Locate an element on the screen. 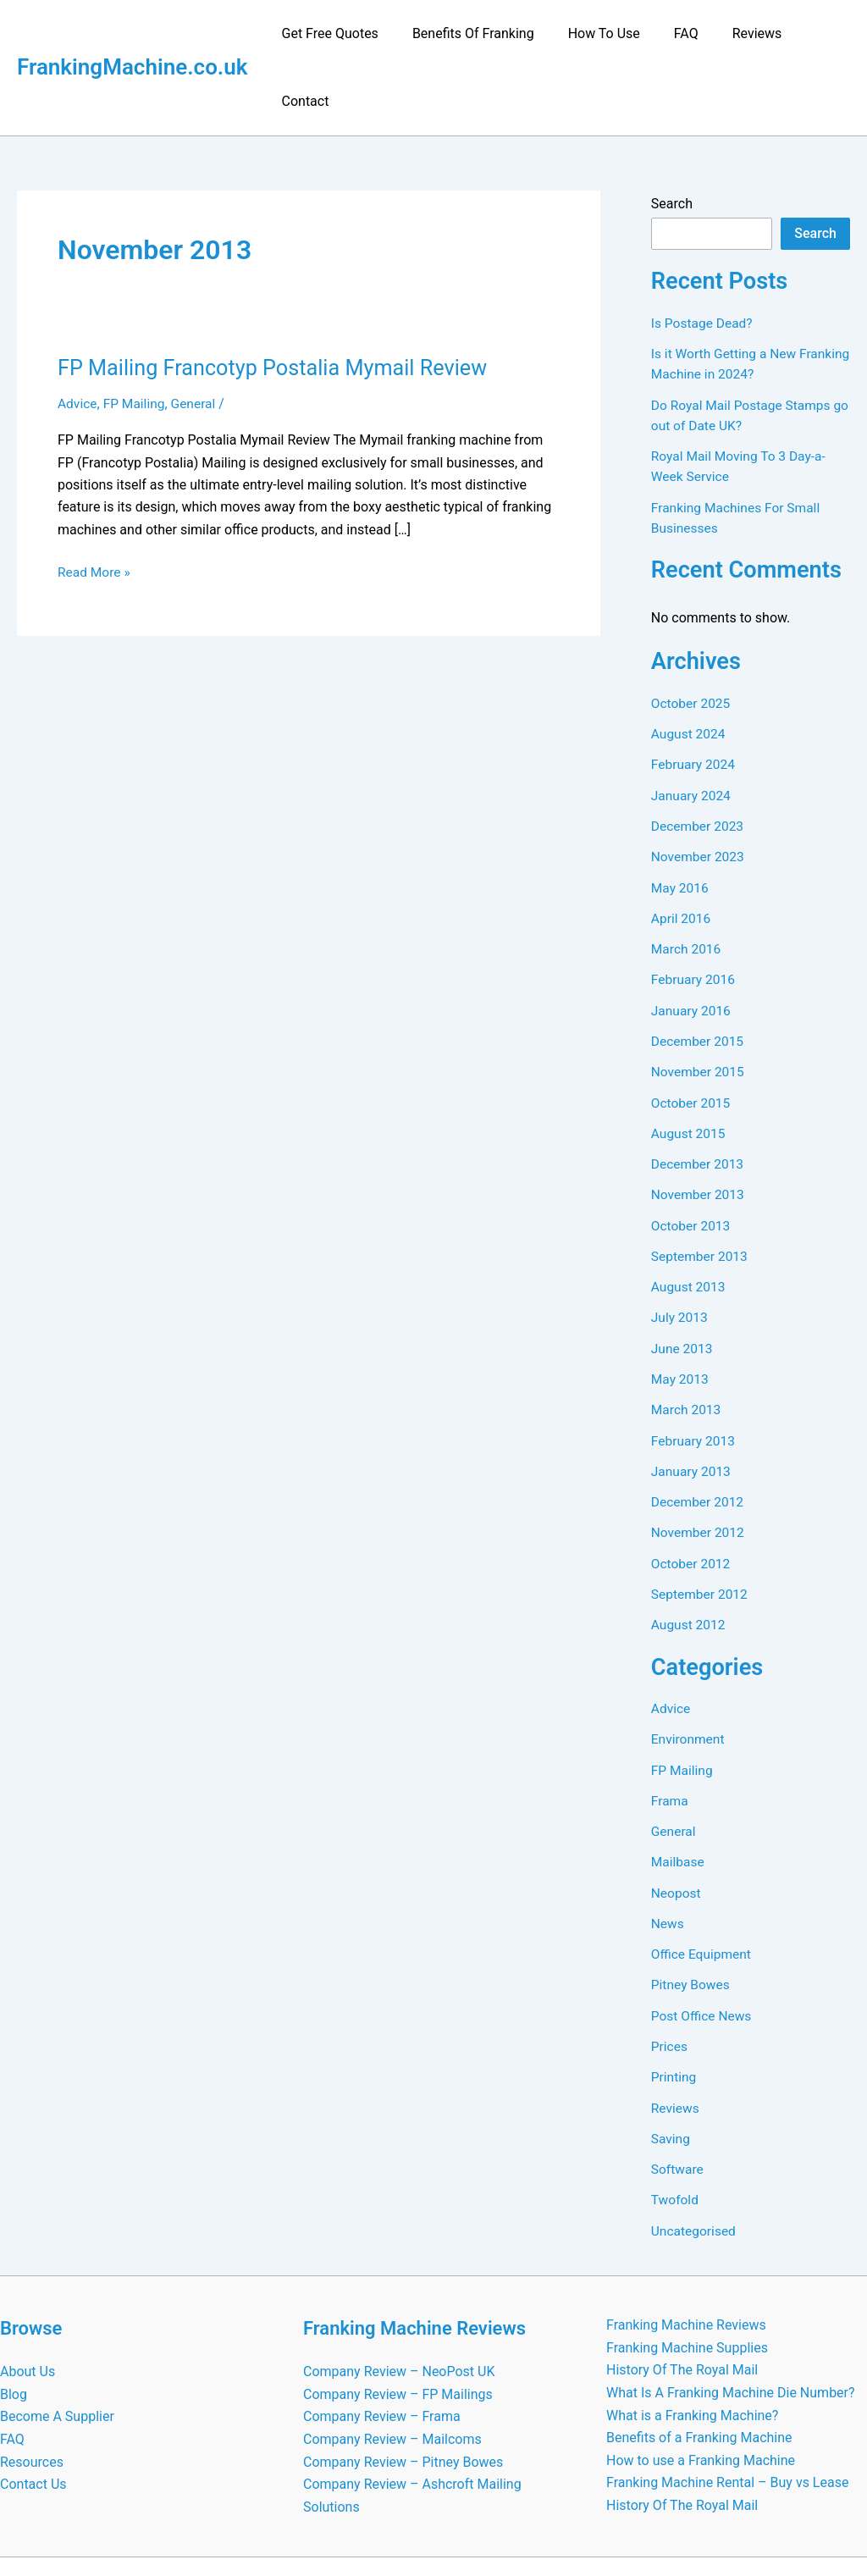 This screenshot has width=867, height=2576. June 2013 is located at coordinates (683, 1273).